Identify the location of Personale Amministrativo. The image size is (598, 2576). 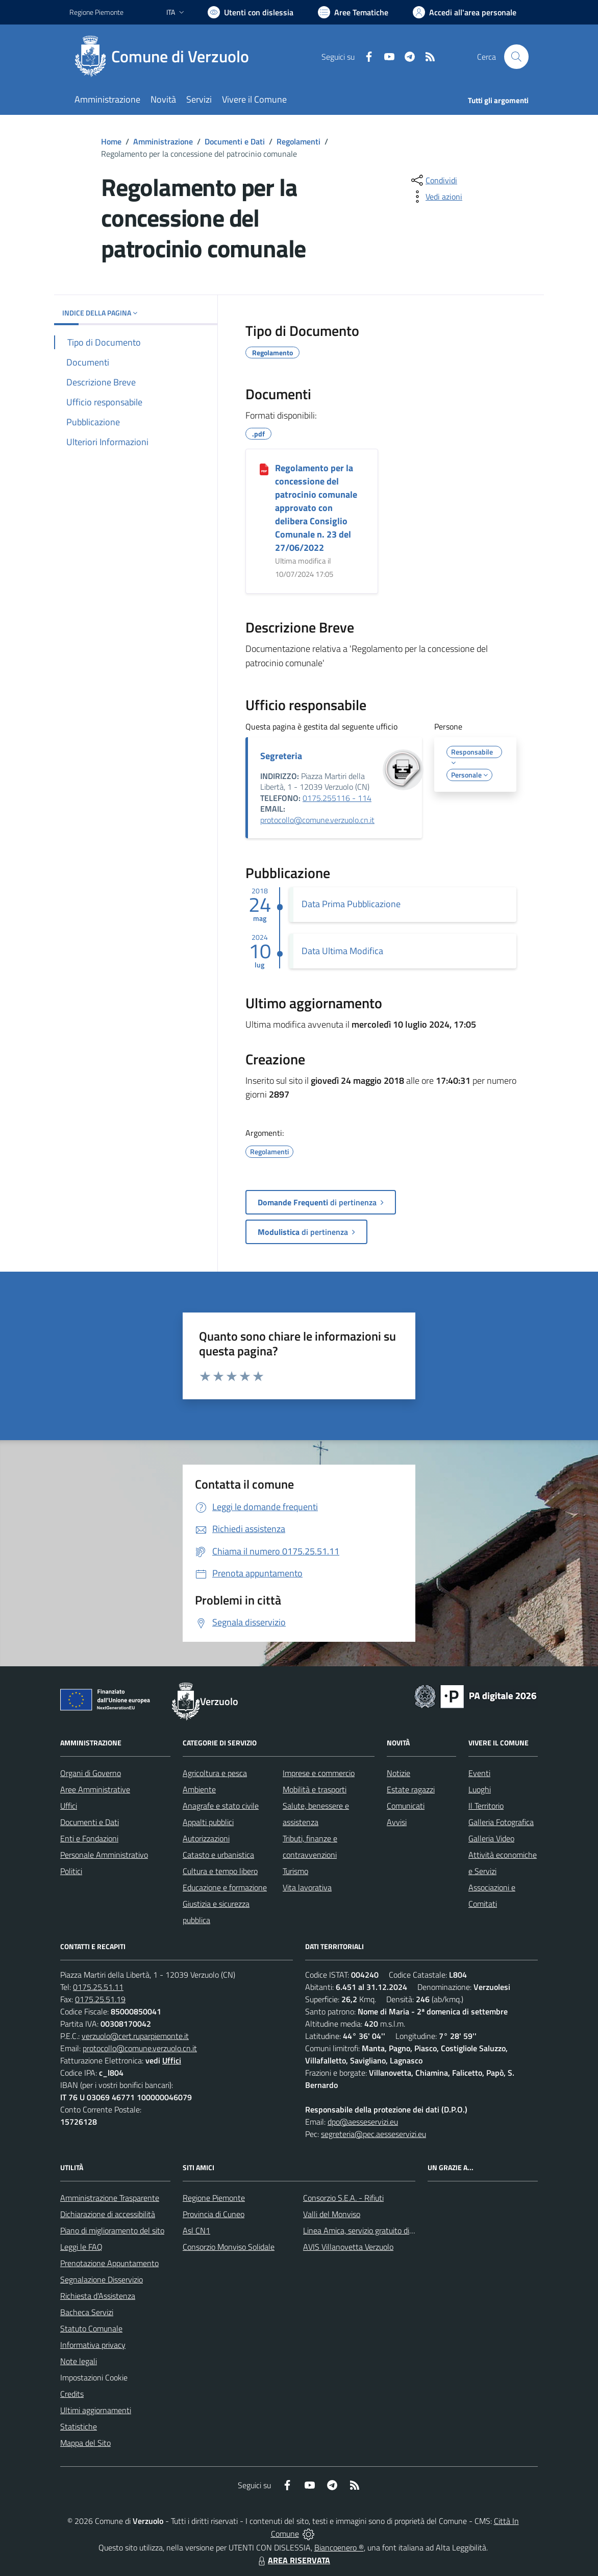
(104, 1855).